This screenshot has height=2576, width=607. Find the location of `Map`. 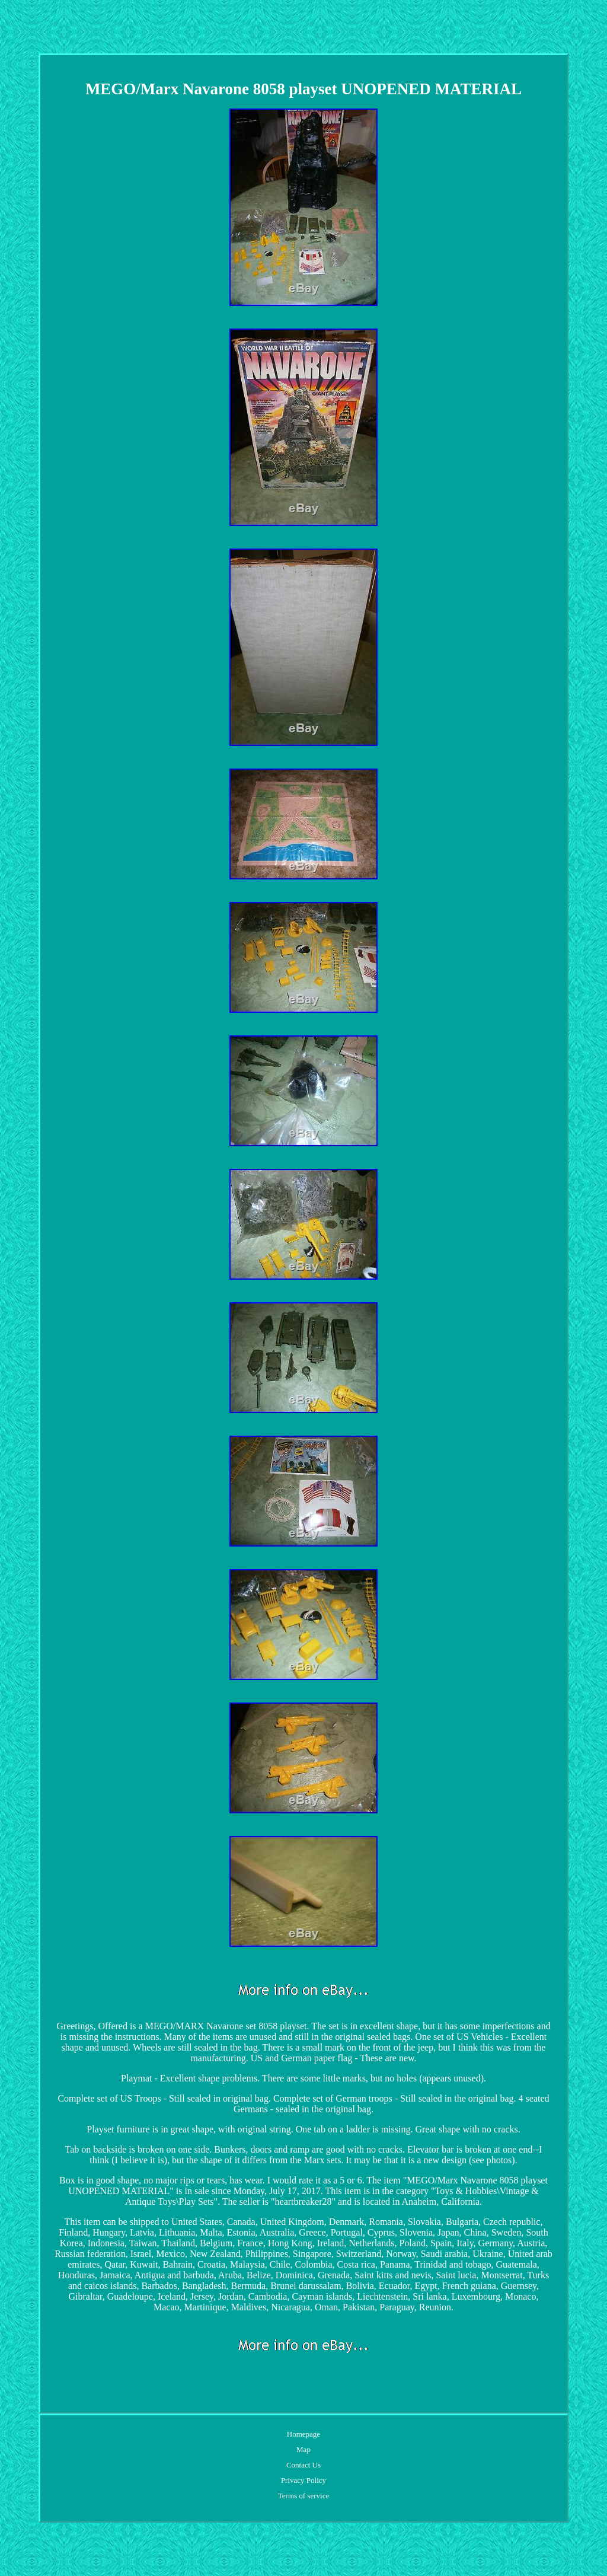

Map is located at coordinates (303, 2449).